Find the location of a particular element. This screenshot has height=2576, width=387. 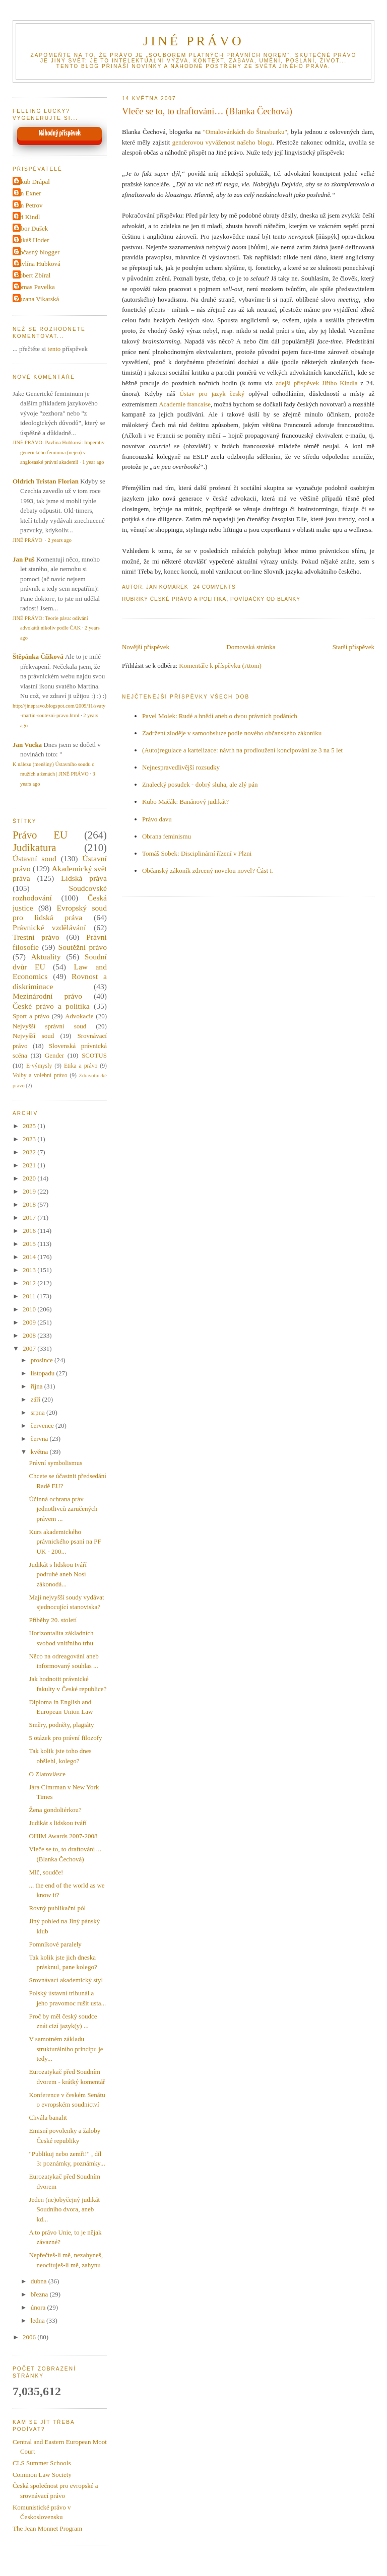

Common Law Society is located at coordinates (42, 2474).